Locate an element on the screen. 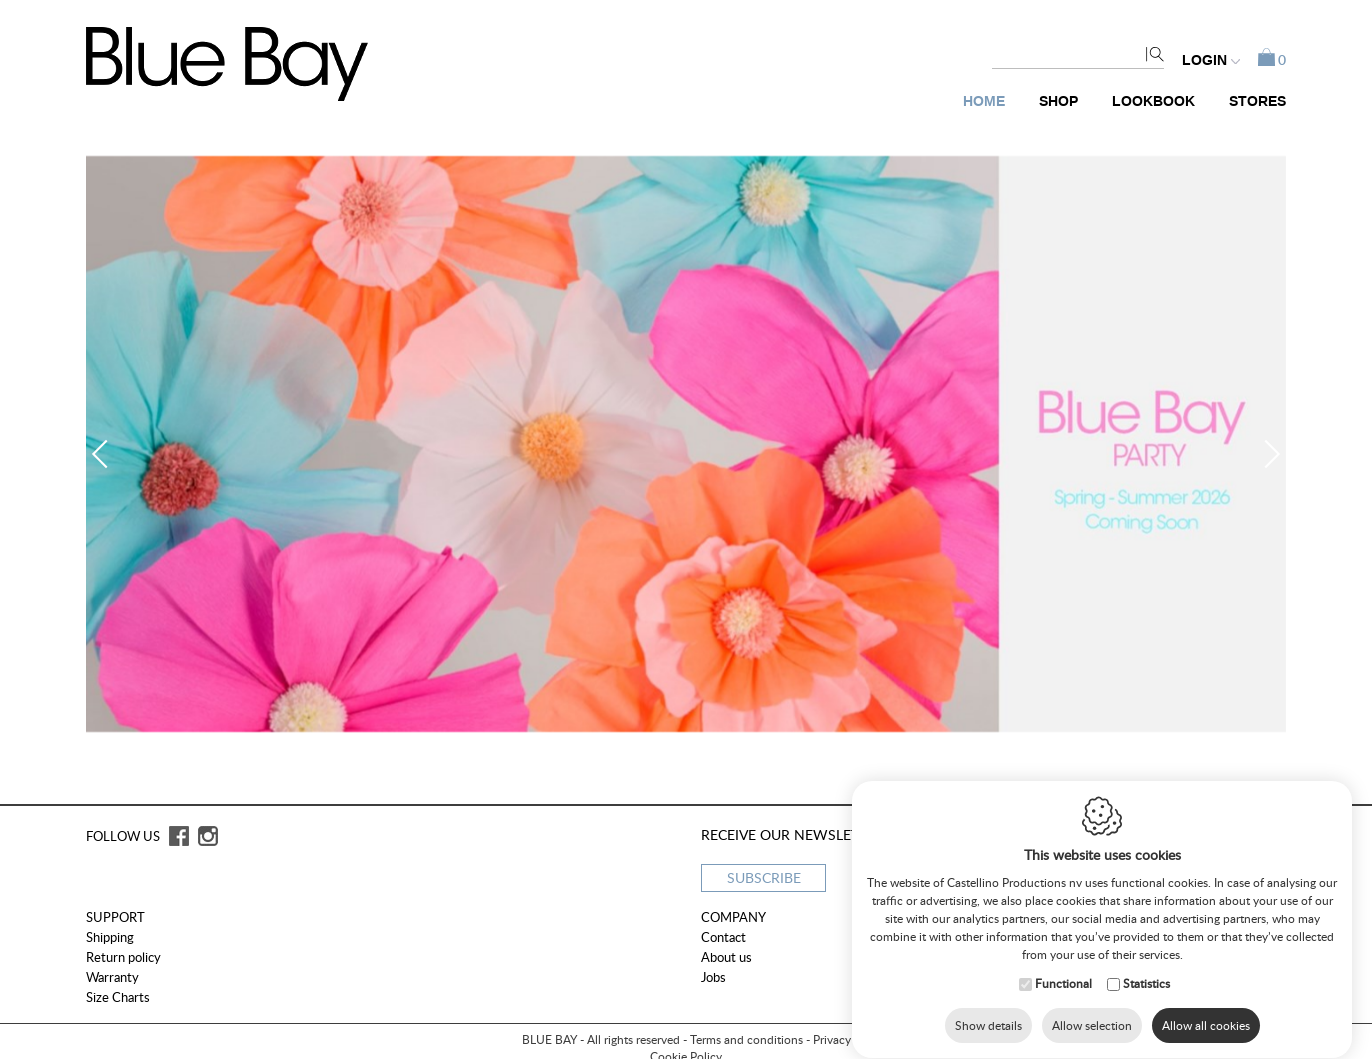  [option] is located at coordinates (686, 444).